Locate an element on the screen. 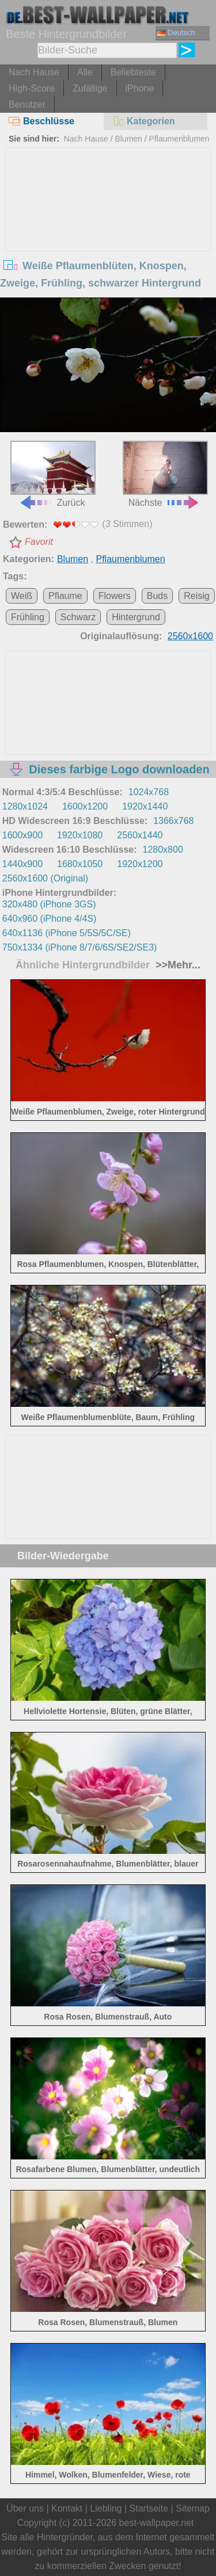 The width and height of the screenshot is (216, 2576). Blumen is located at coordinates (128, 138).